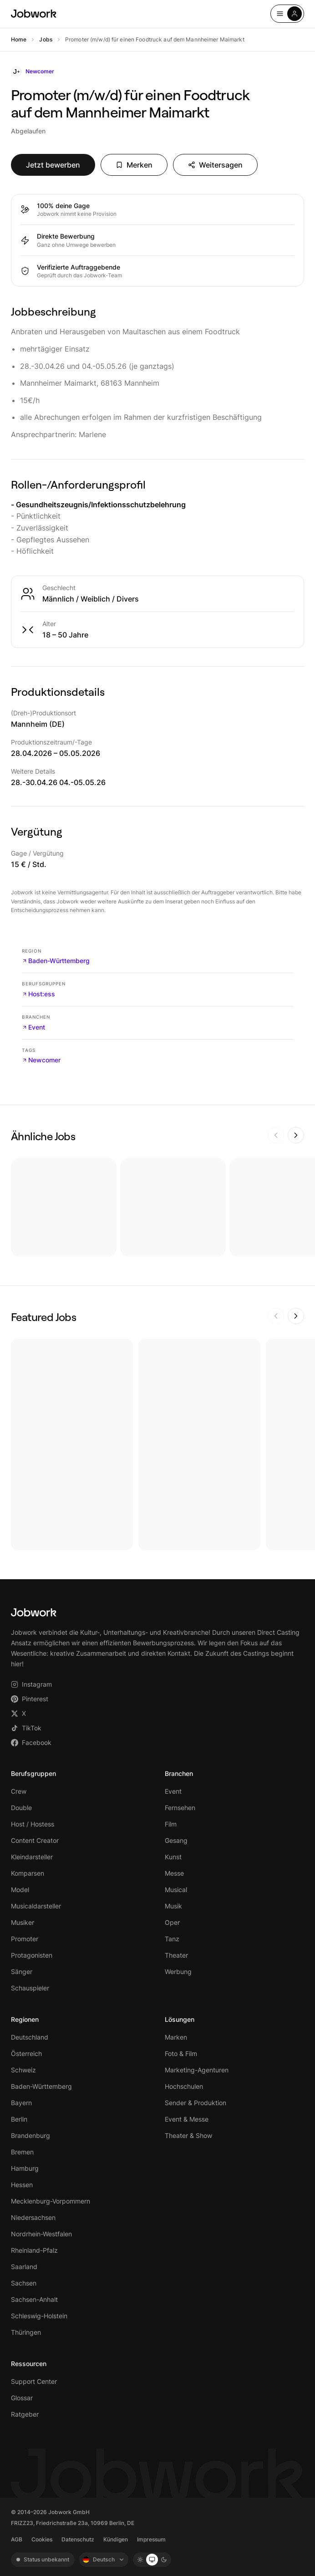 This screenshot has height=2576, width=315. What do you see at coordinates (24, 2266) in the screenshot?
I see `Saarland` at bounding box center [24, 2266].